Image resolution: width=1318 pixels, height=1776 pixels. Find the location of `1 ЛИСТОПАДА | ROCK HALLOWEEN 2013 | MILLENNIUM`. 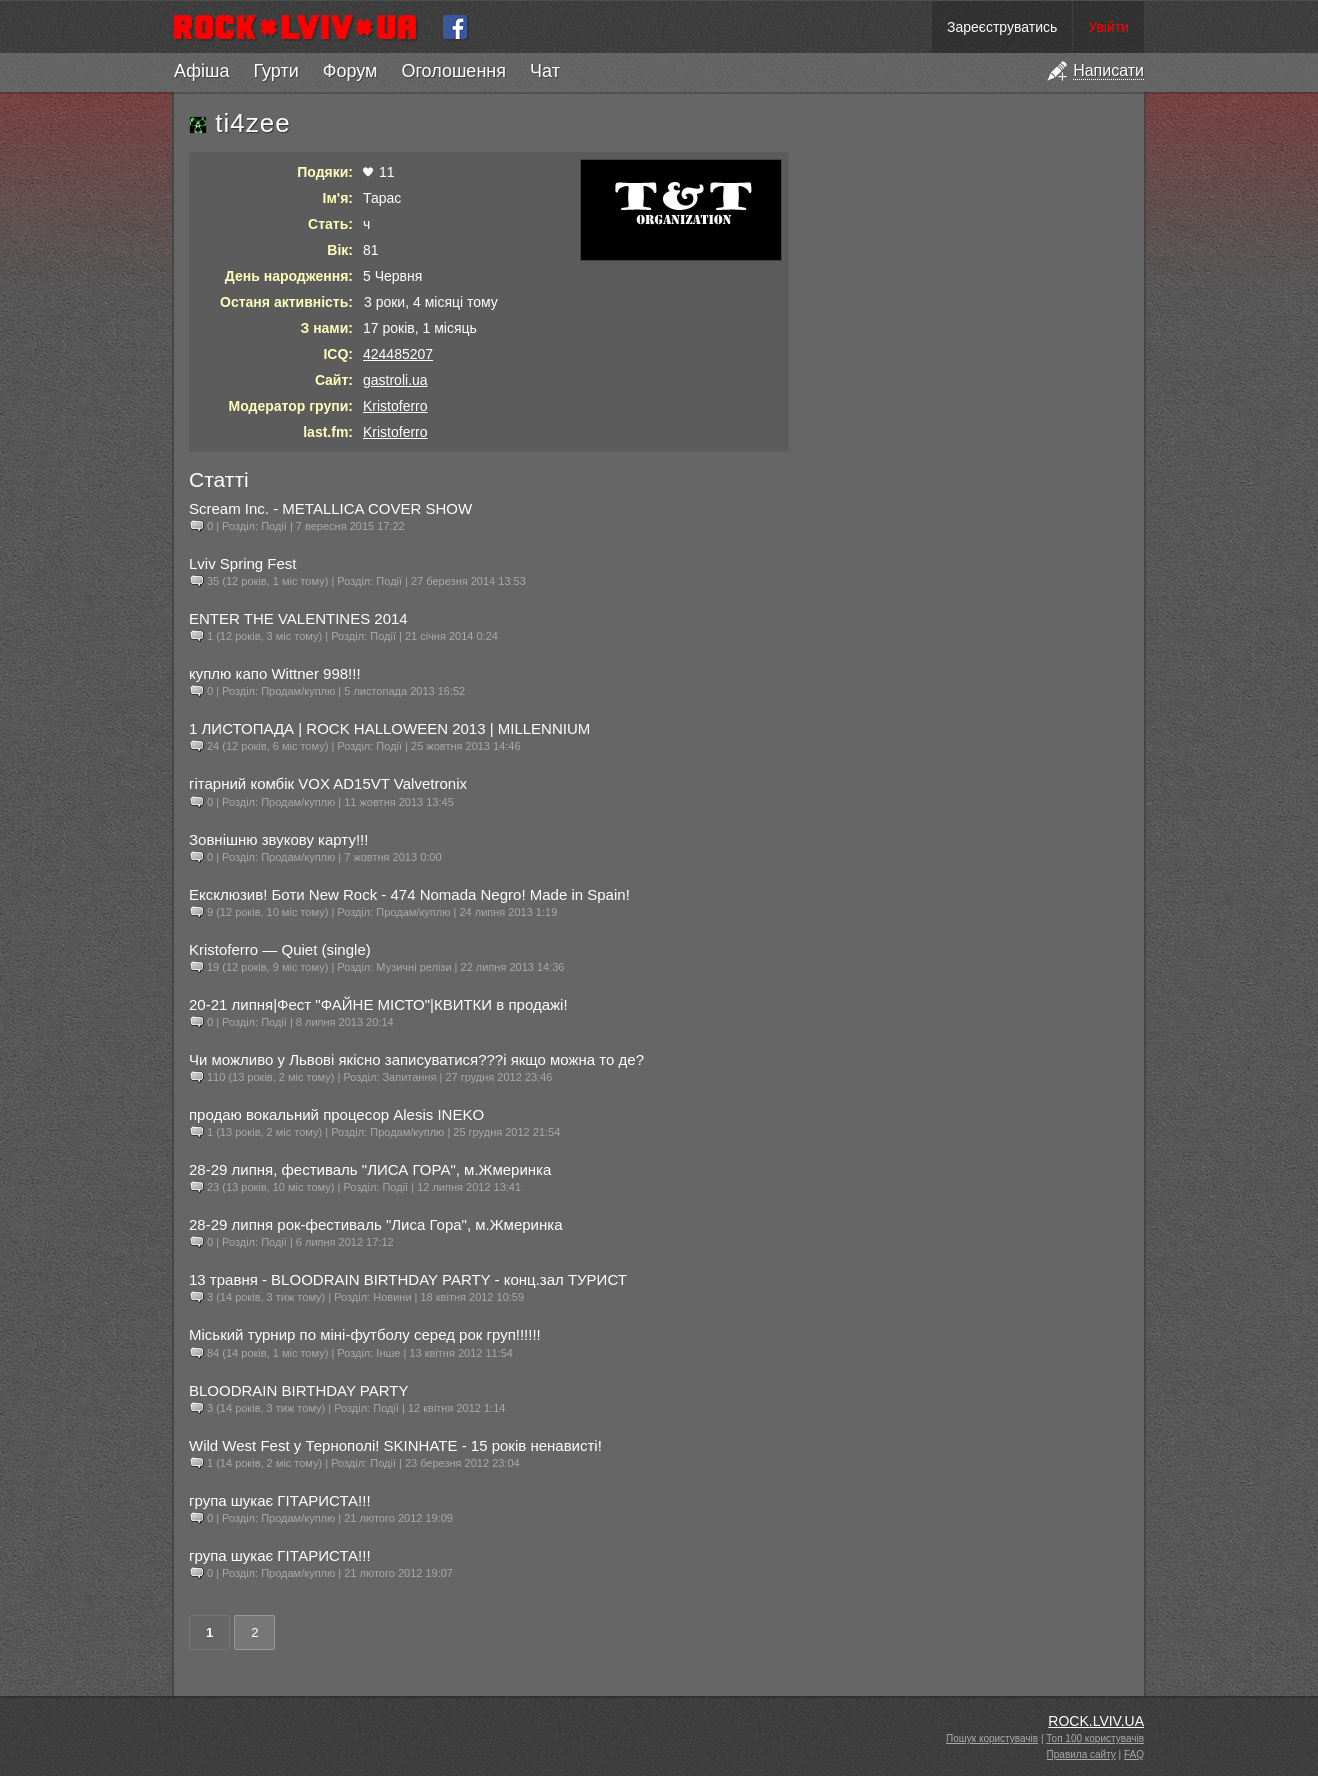

1 ЛИСТОПАДА | ROCK HALLOWEEN 2013 | MILLENNIUM is located at coordinates (389, 728).